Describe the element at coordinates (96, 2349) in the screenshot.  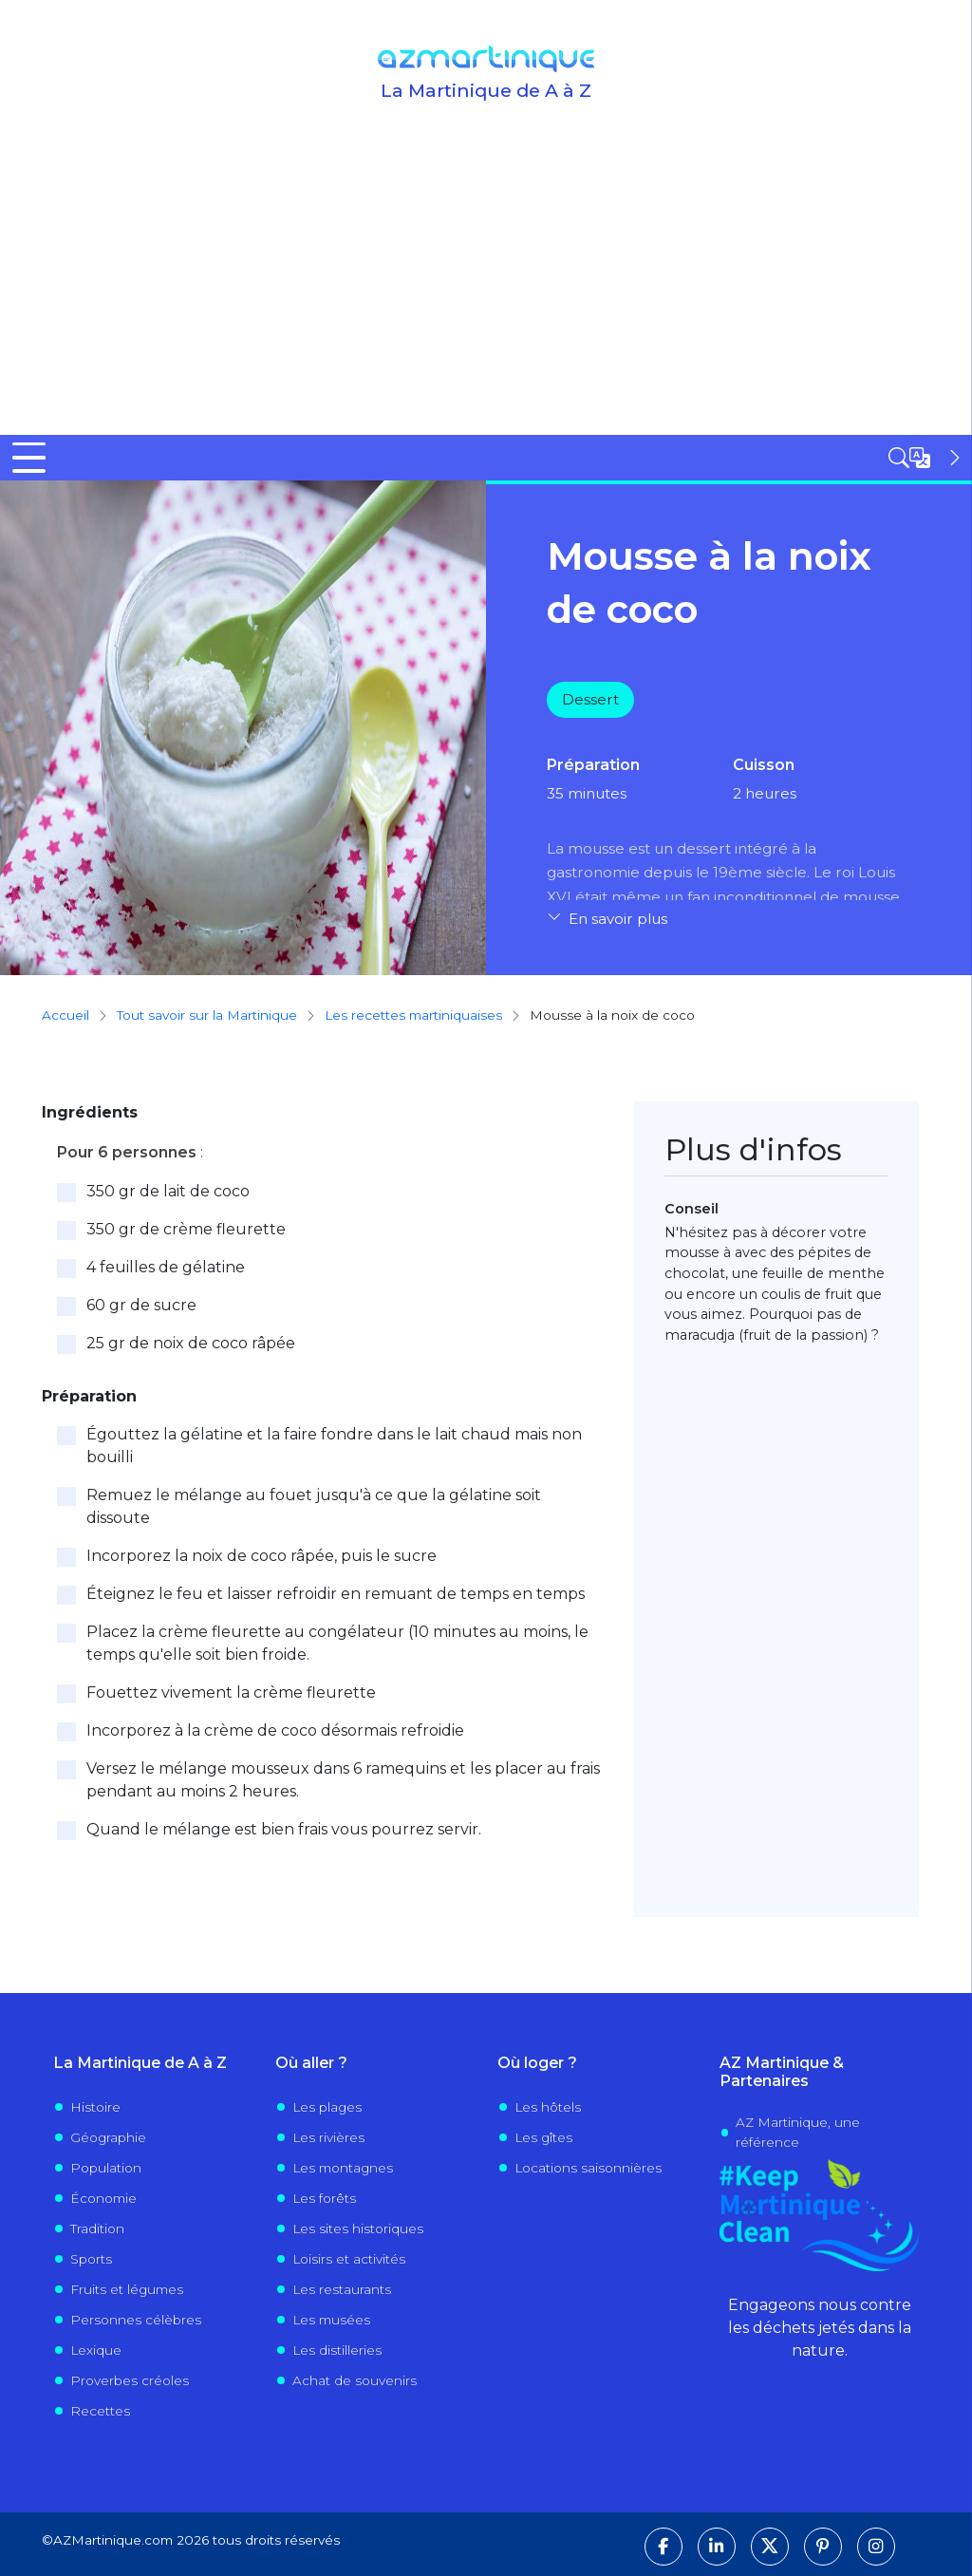
I see `Lexique` at that location.